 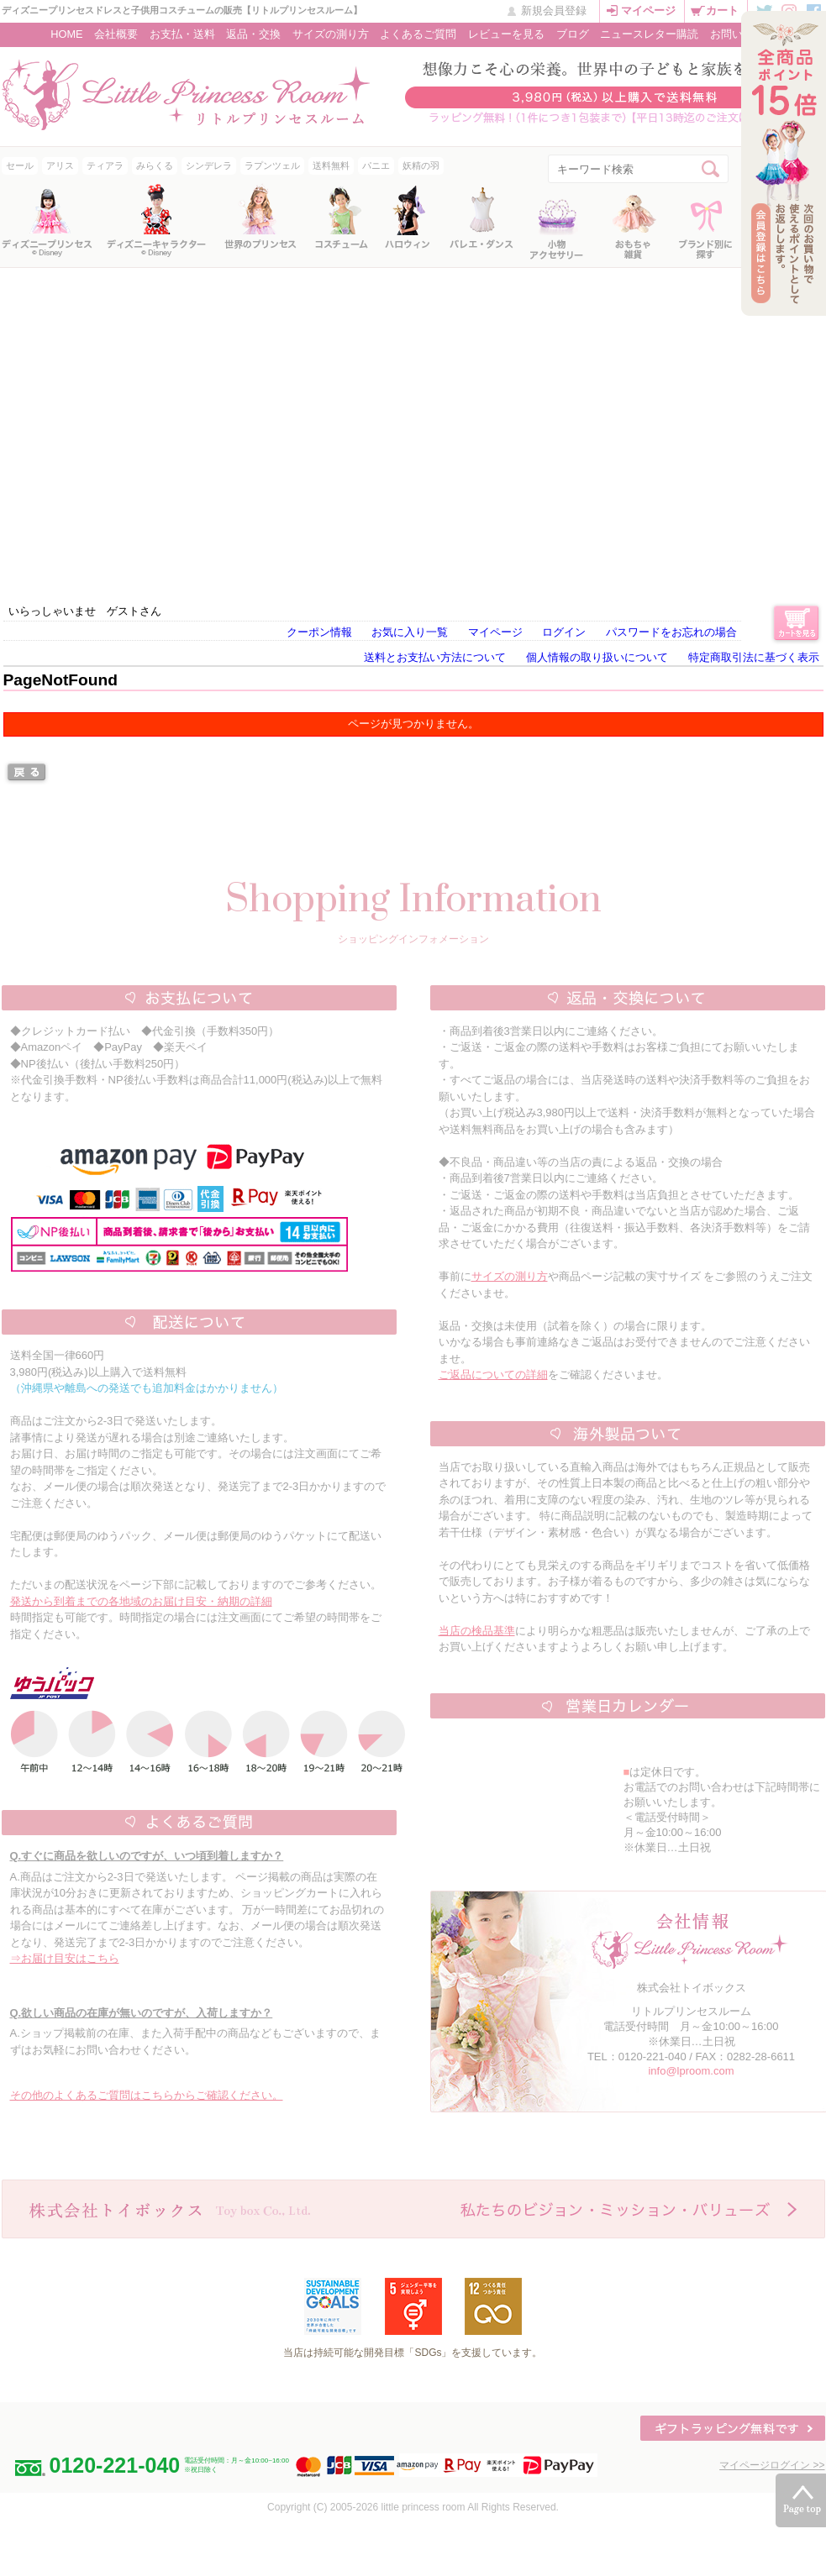 I want to click on info@lproom.com, so click(x=691, y=2070).